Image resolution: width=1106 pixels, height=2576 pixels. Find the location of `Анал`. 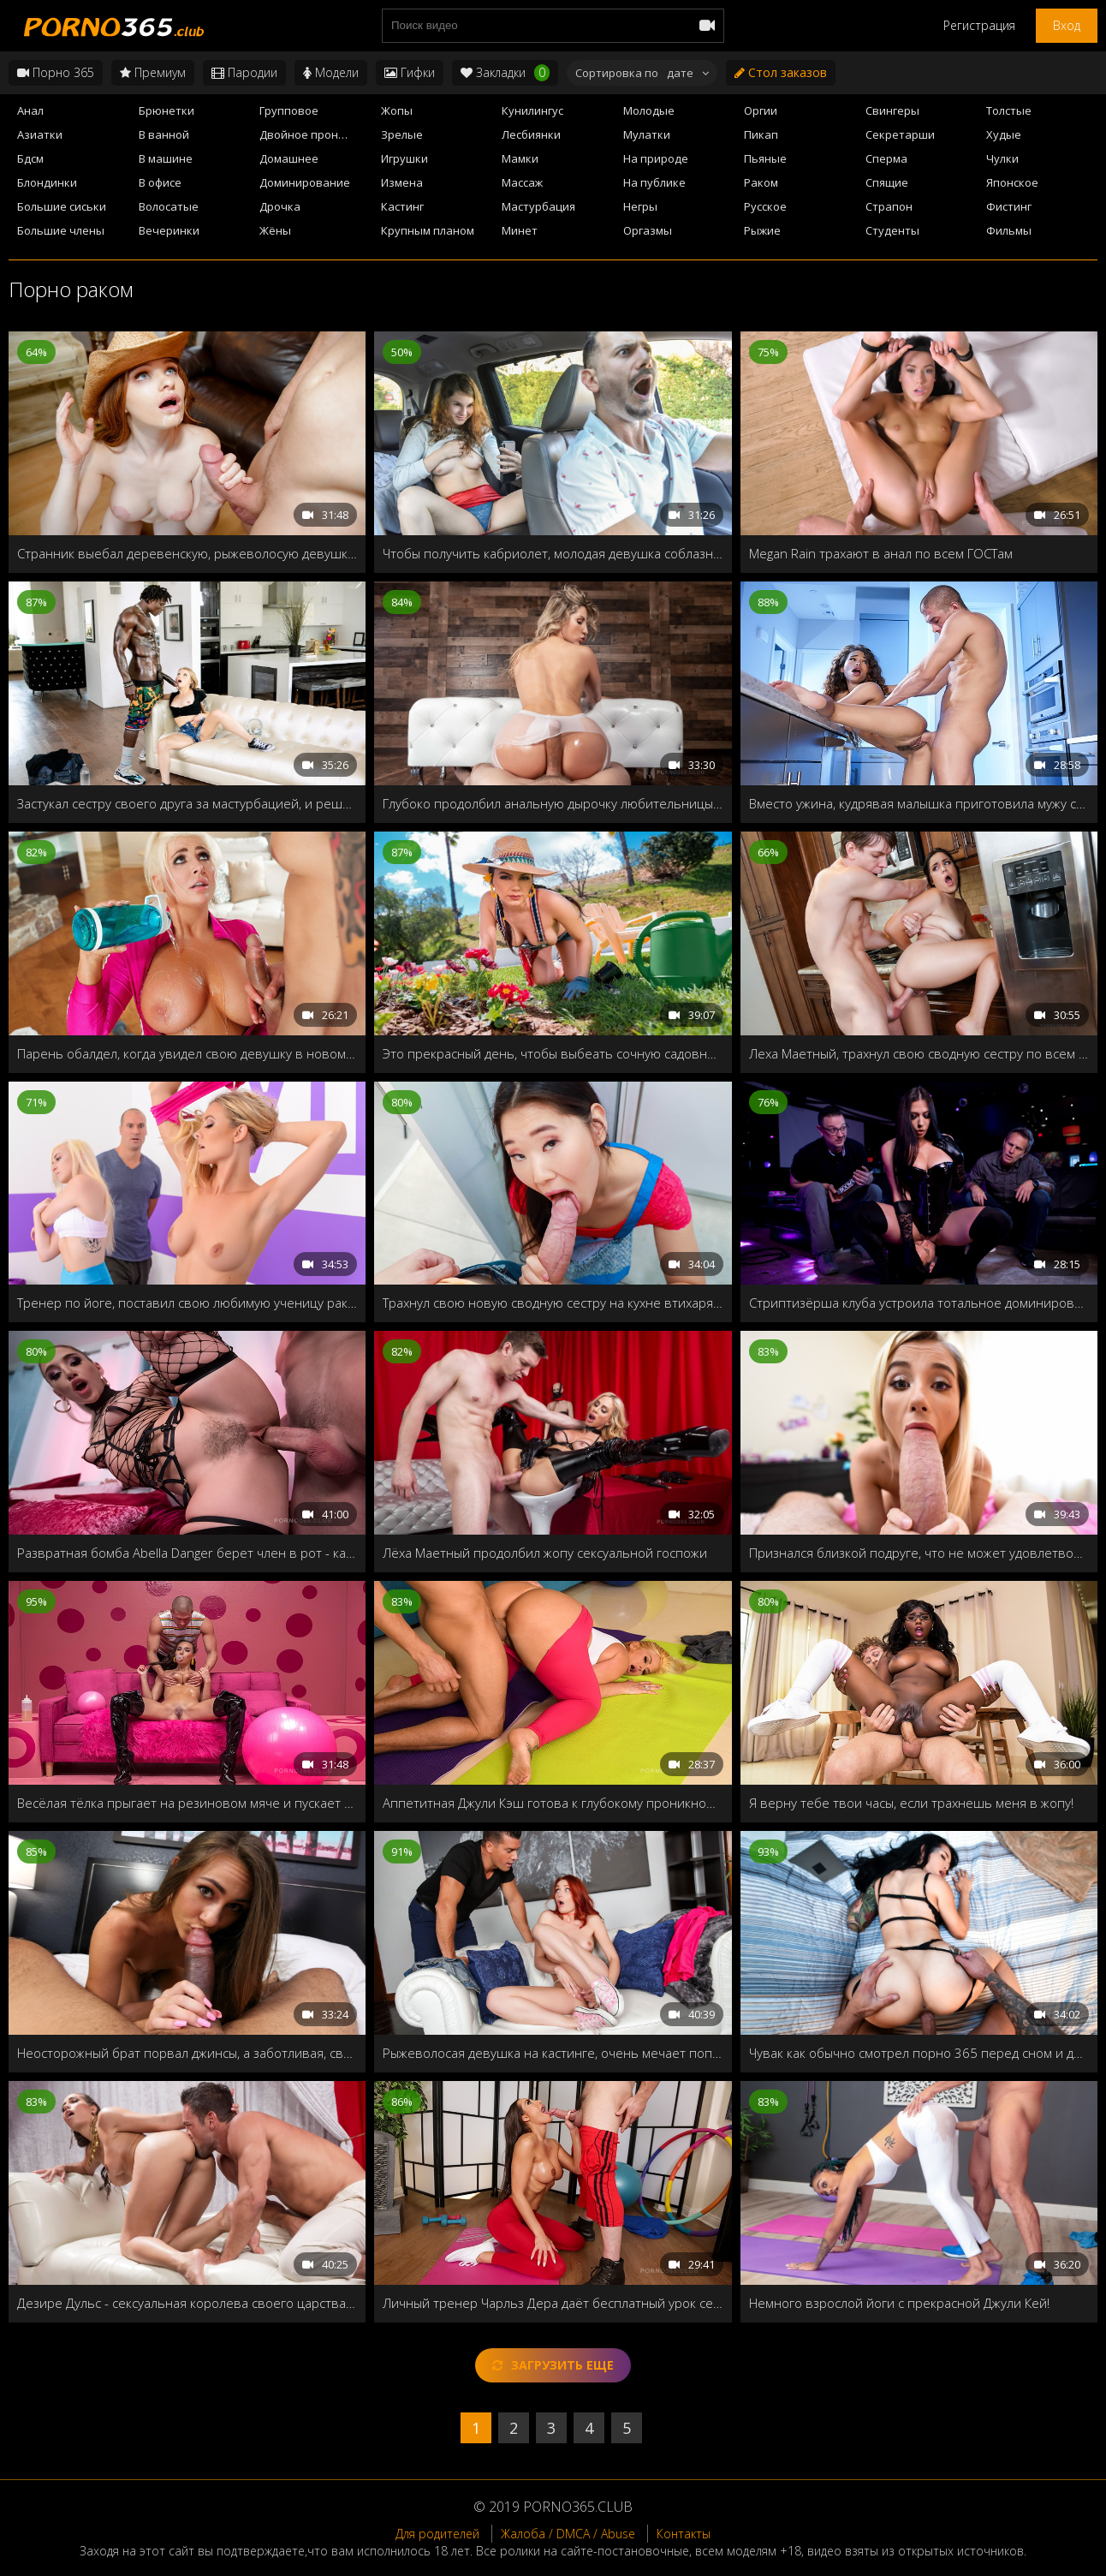

Анал is located at coordinates (30, 110).